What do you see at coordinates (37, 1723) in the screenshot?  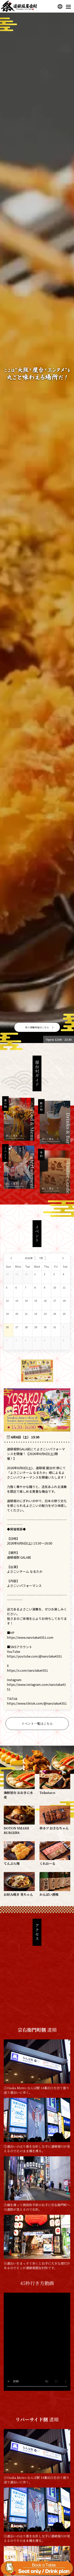 I see `イベント一覧はこちら` at bounding box center [37, 1723].